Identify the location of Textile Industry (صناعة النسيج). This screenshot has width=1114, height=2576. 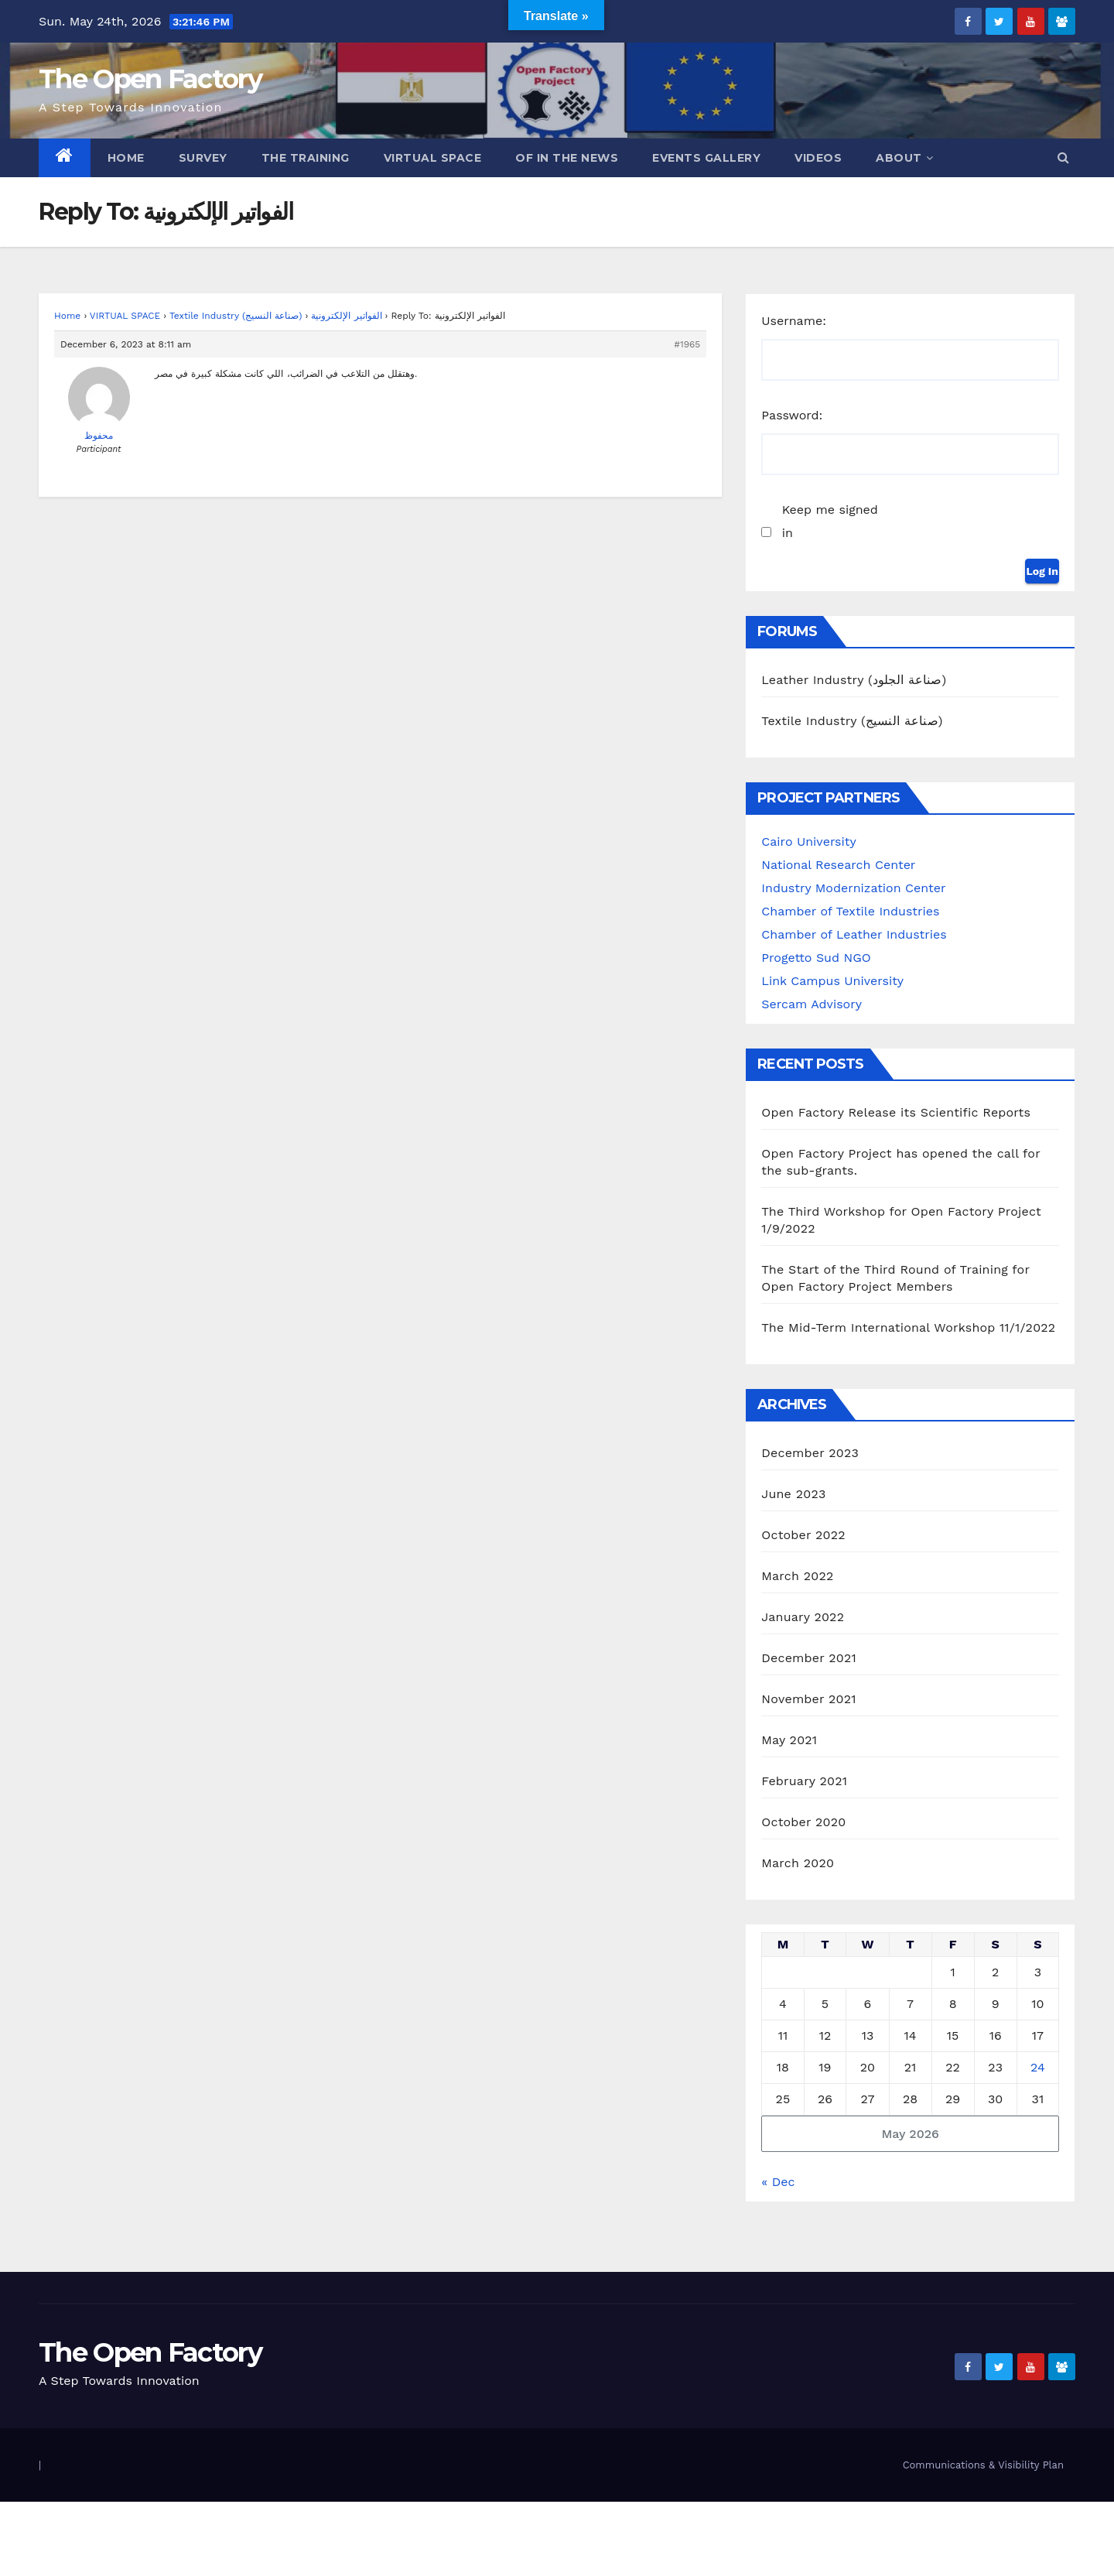
(235, 315).